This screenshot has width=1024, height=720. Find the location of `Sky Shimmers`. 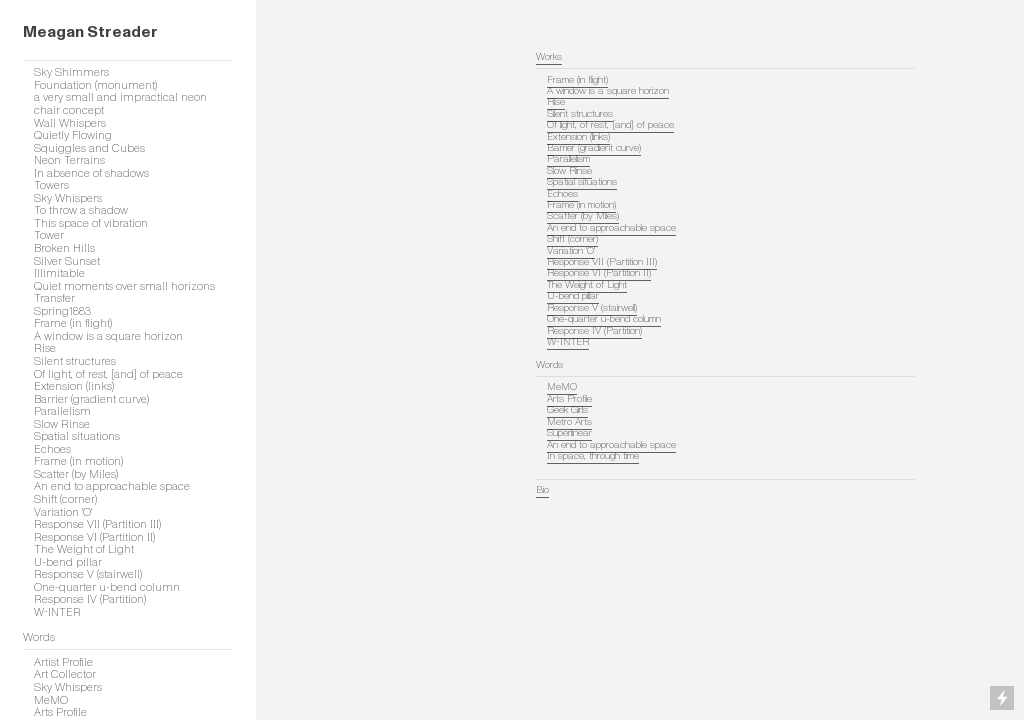

Sky Shimmers is located at coordinates (71, 72).